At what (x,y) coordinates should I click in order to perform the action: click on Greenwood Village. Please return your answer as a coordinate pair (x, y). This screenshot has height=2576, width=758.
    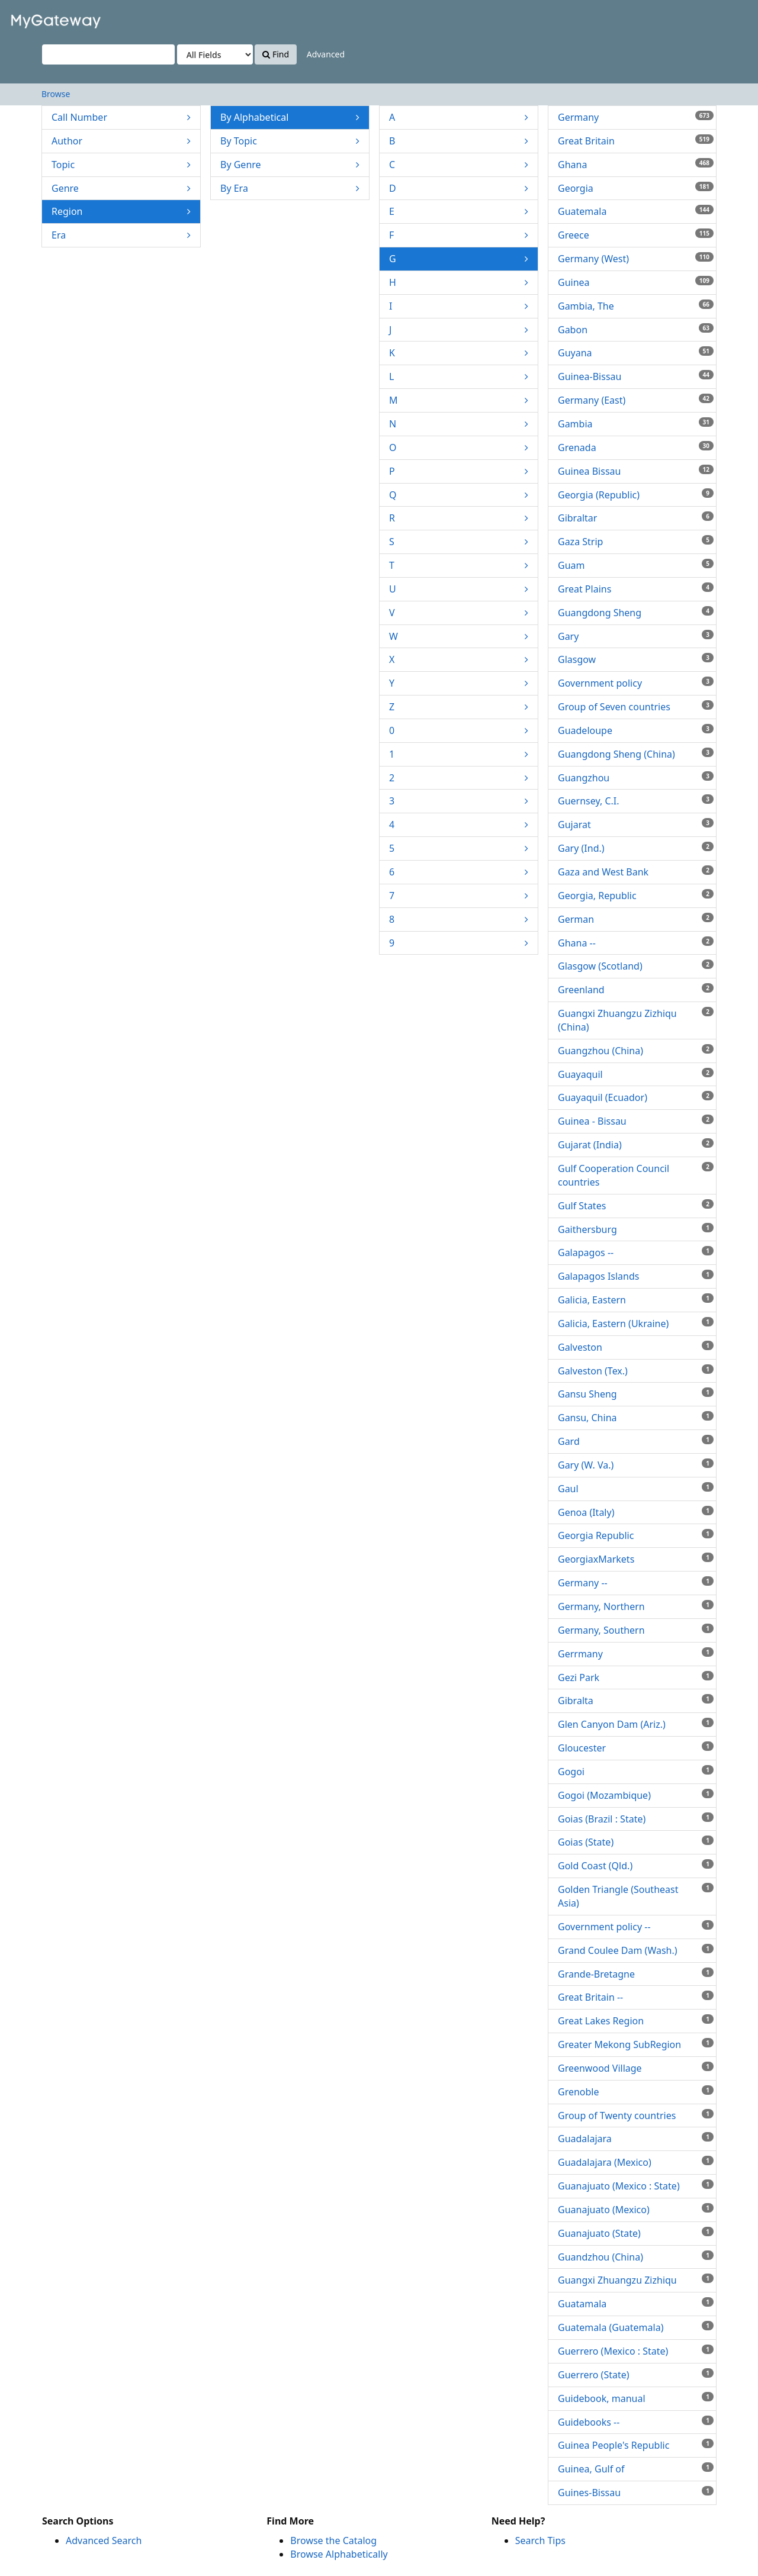
    Looking at the image, I should click on (636, 2068).